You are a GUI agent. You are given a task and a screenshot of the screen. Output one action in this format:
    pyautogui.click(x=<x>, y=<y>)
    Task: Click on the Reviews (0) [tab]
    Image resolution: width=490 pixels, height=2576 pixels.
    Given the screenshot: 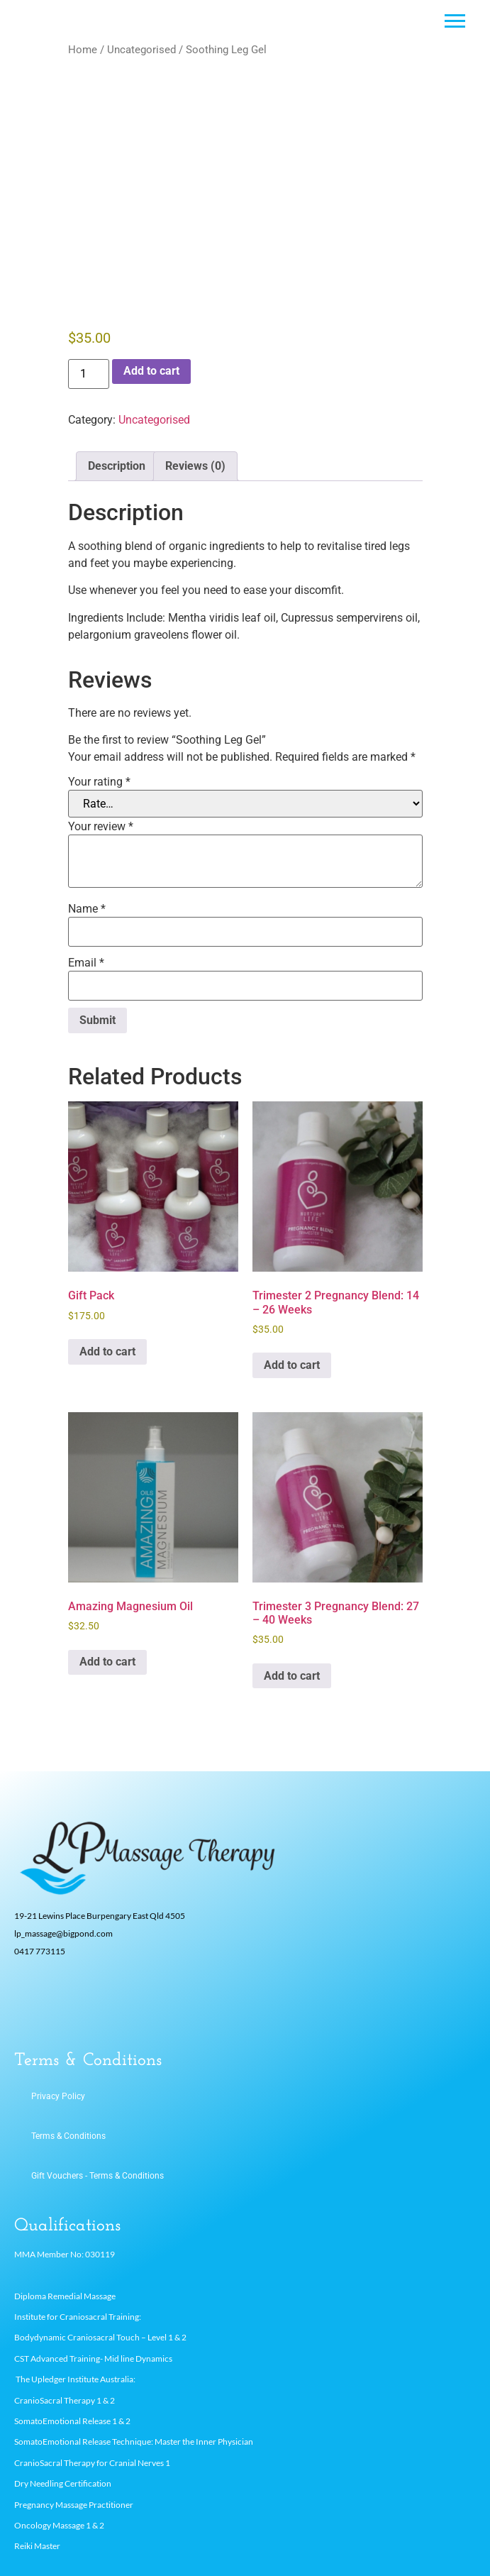 What is the action you would take?
    pyautogui.click(x=195, y=466)
    